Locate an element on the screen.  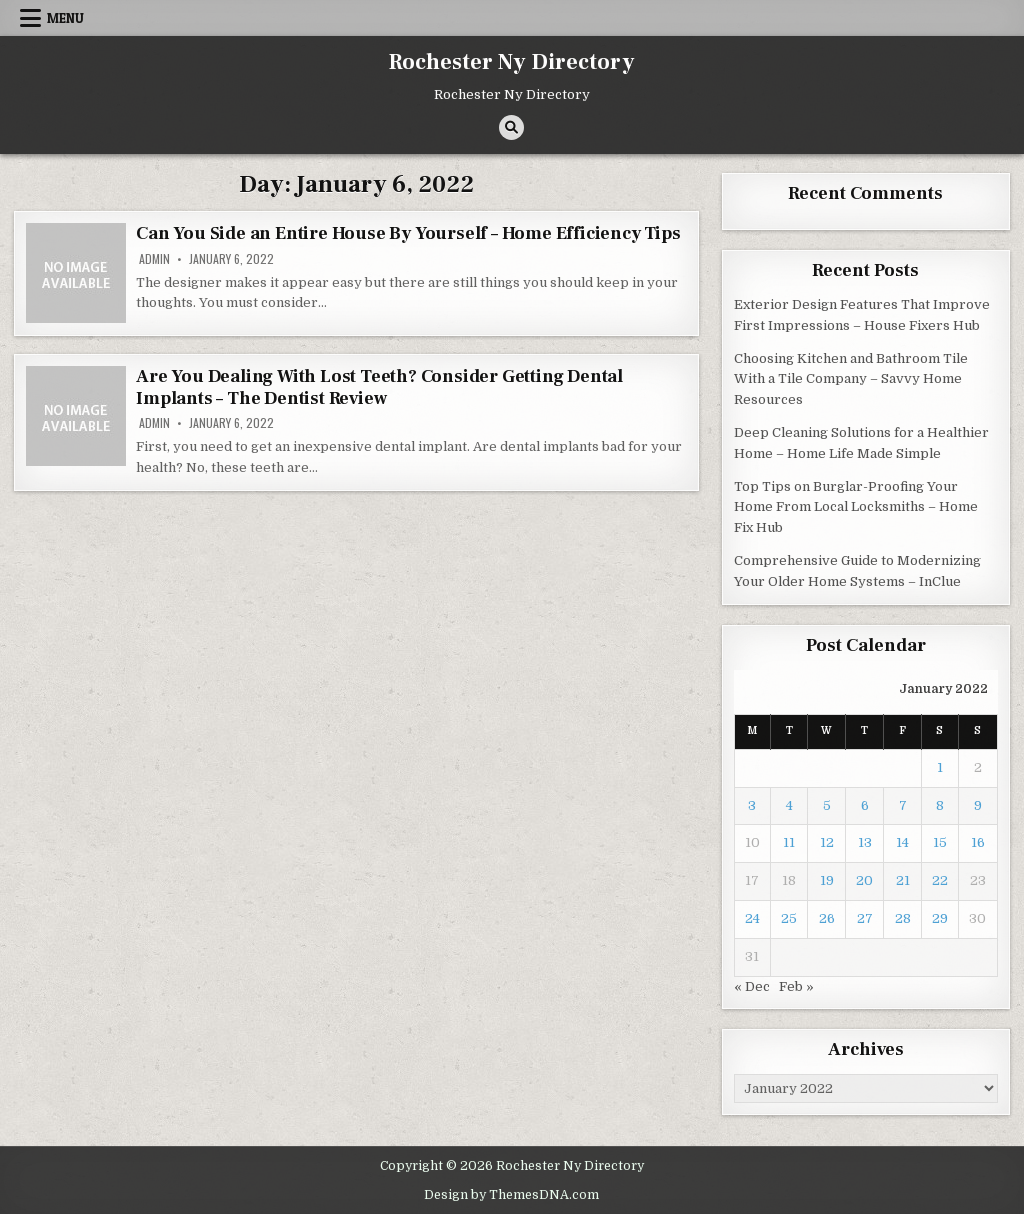
14 [Posts published on January 14, 2022] is located at coordinates (902, 842).